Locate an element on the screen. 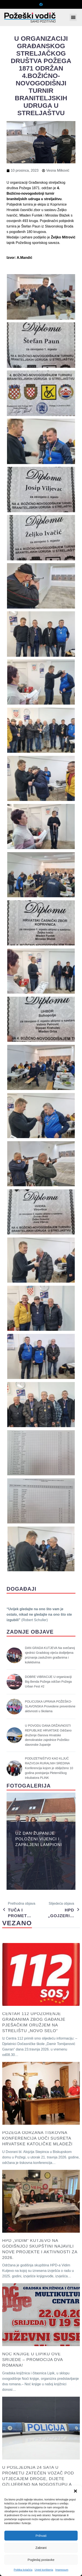 This screenshot has width=82, height=2576. Prihvati is located at coordinates (40, 2535).